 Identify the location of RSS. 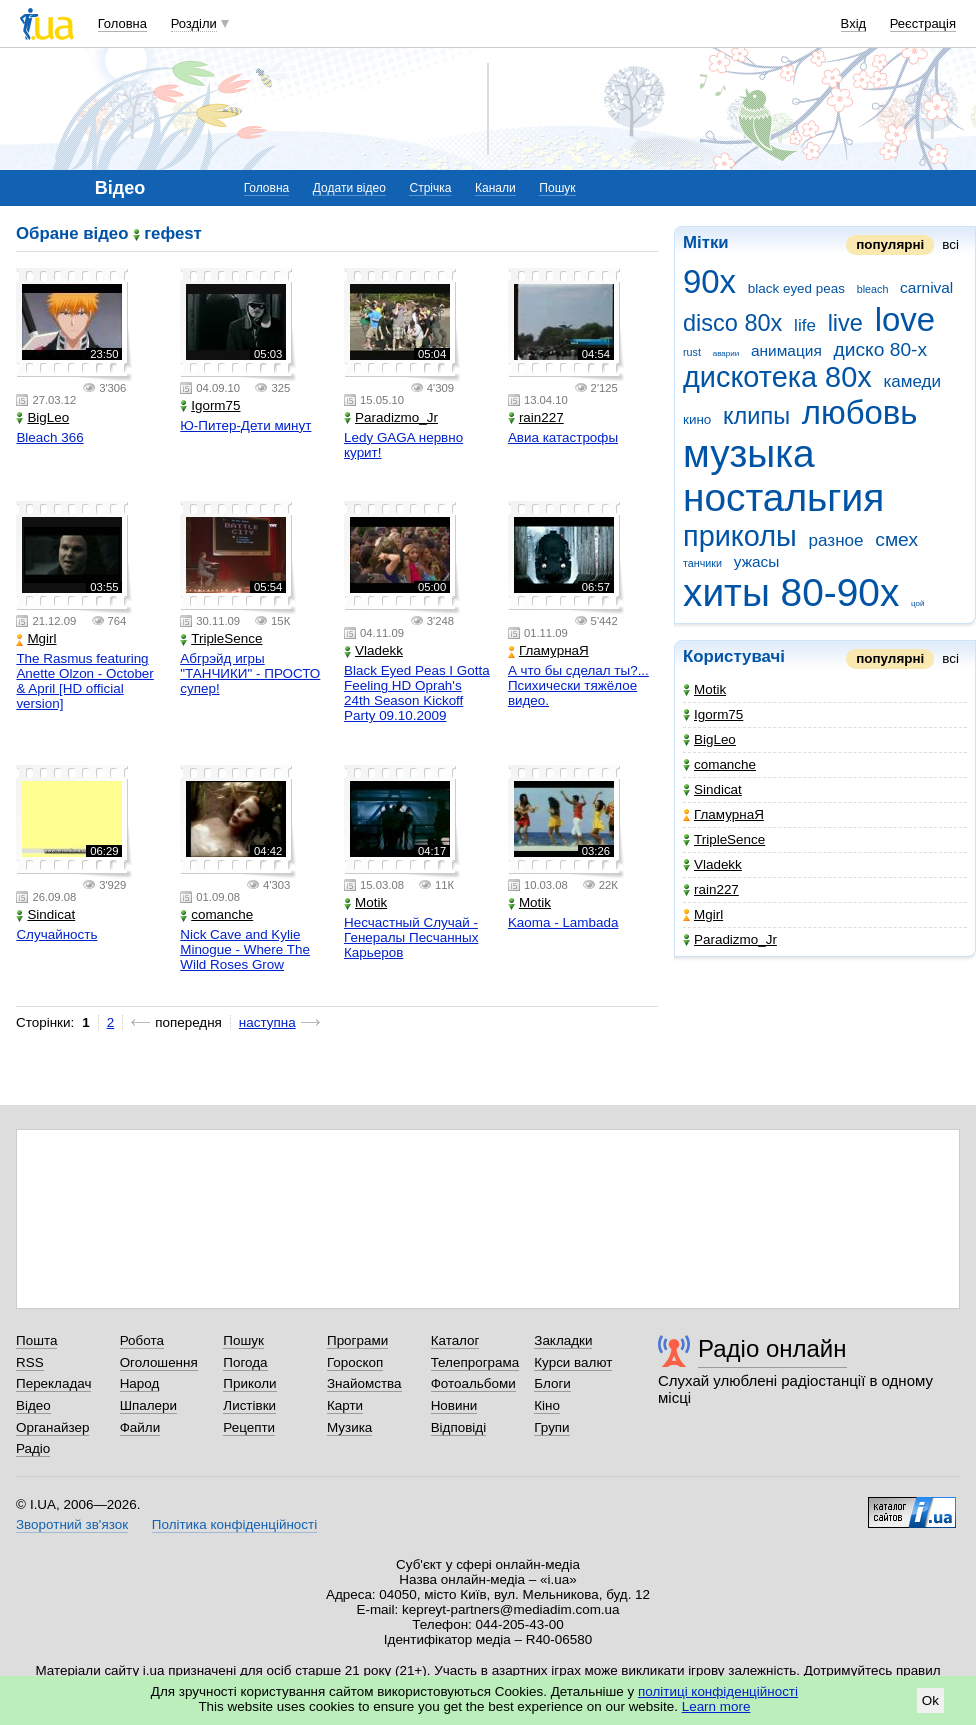
(30, 1362).